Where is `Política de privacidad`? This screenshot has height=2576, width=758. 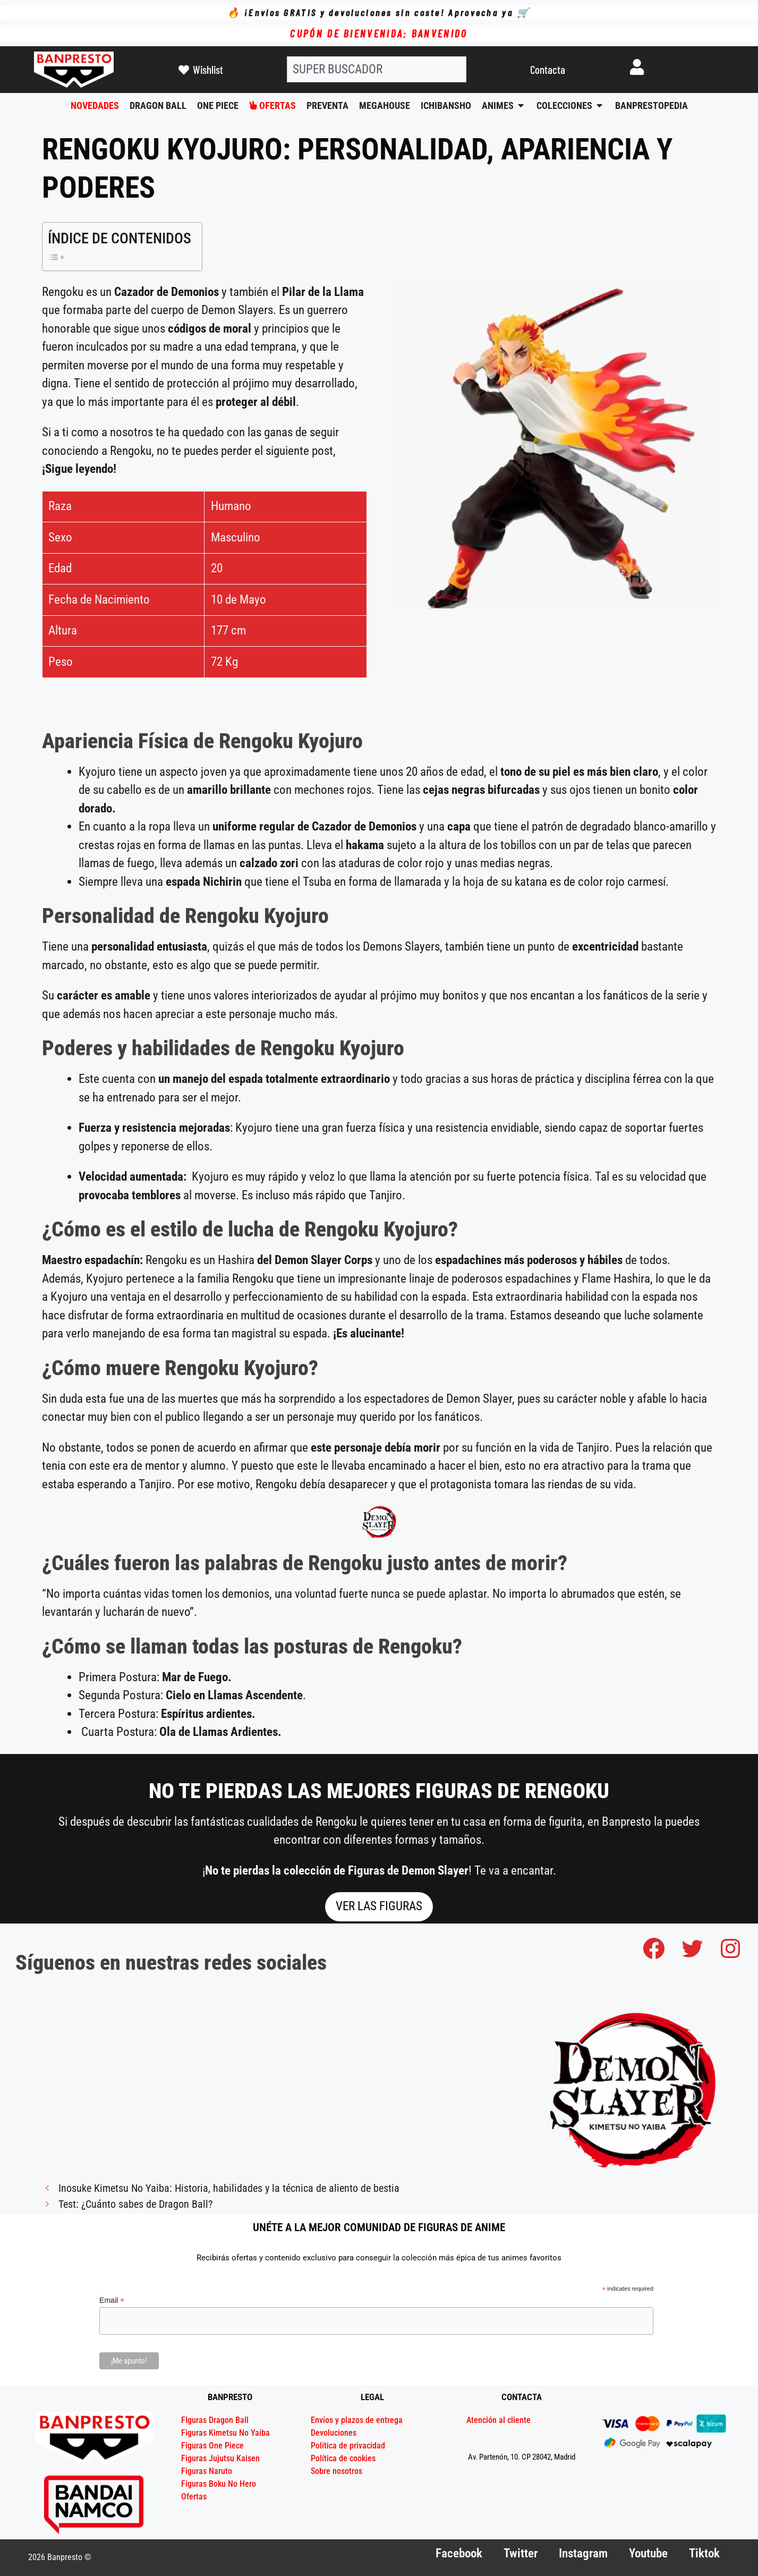 Política de privacidad is located at coordinates (348, 2446).